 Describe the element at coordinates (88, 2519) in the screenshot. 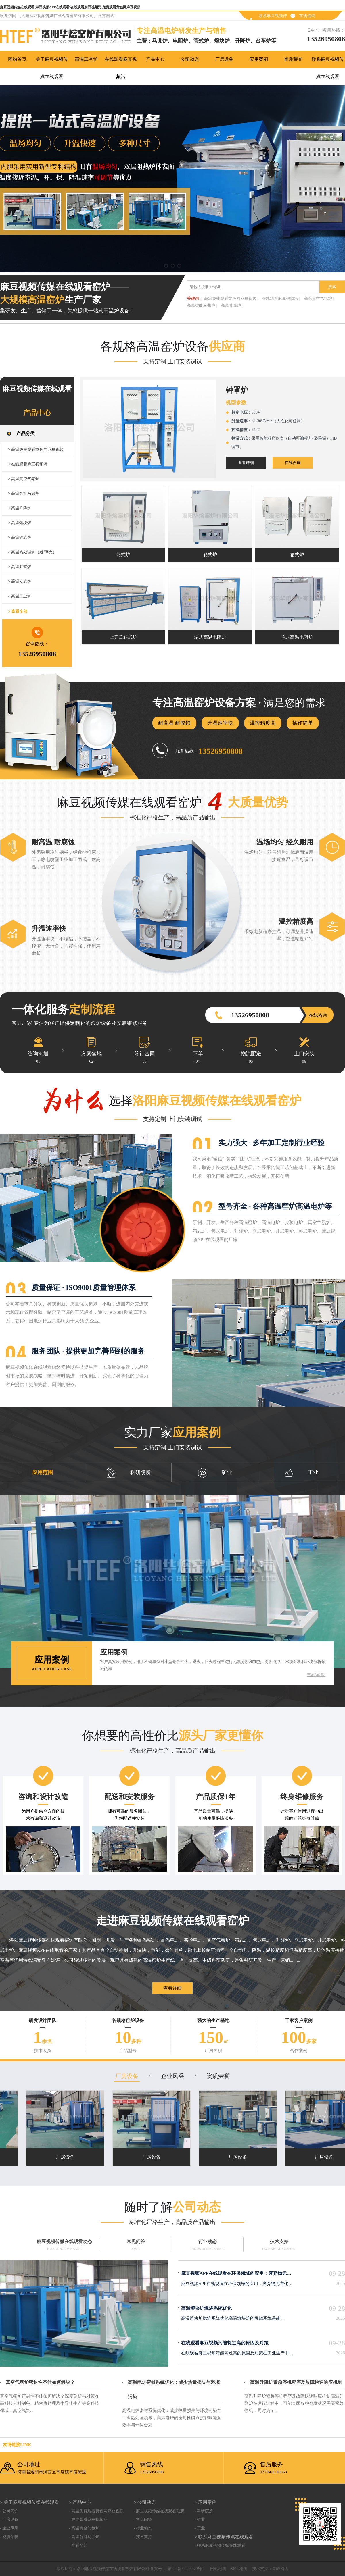

I see `- 在线观看麻豆视频污` at that location.